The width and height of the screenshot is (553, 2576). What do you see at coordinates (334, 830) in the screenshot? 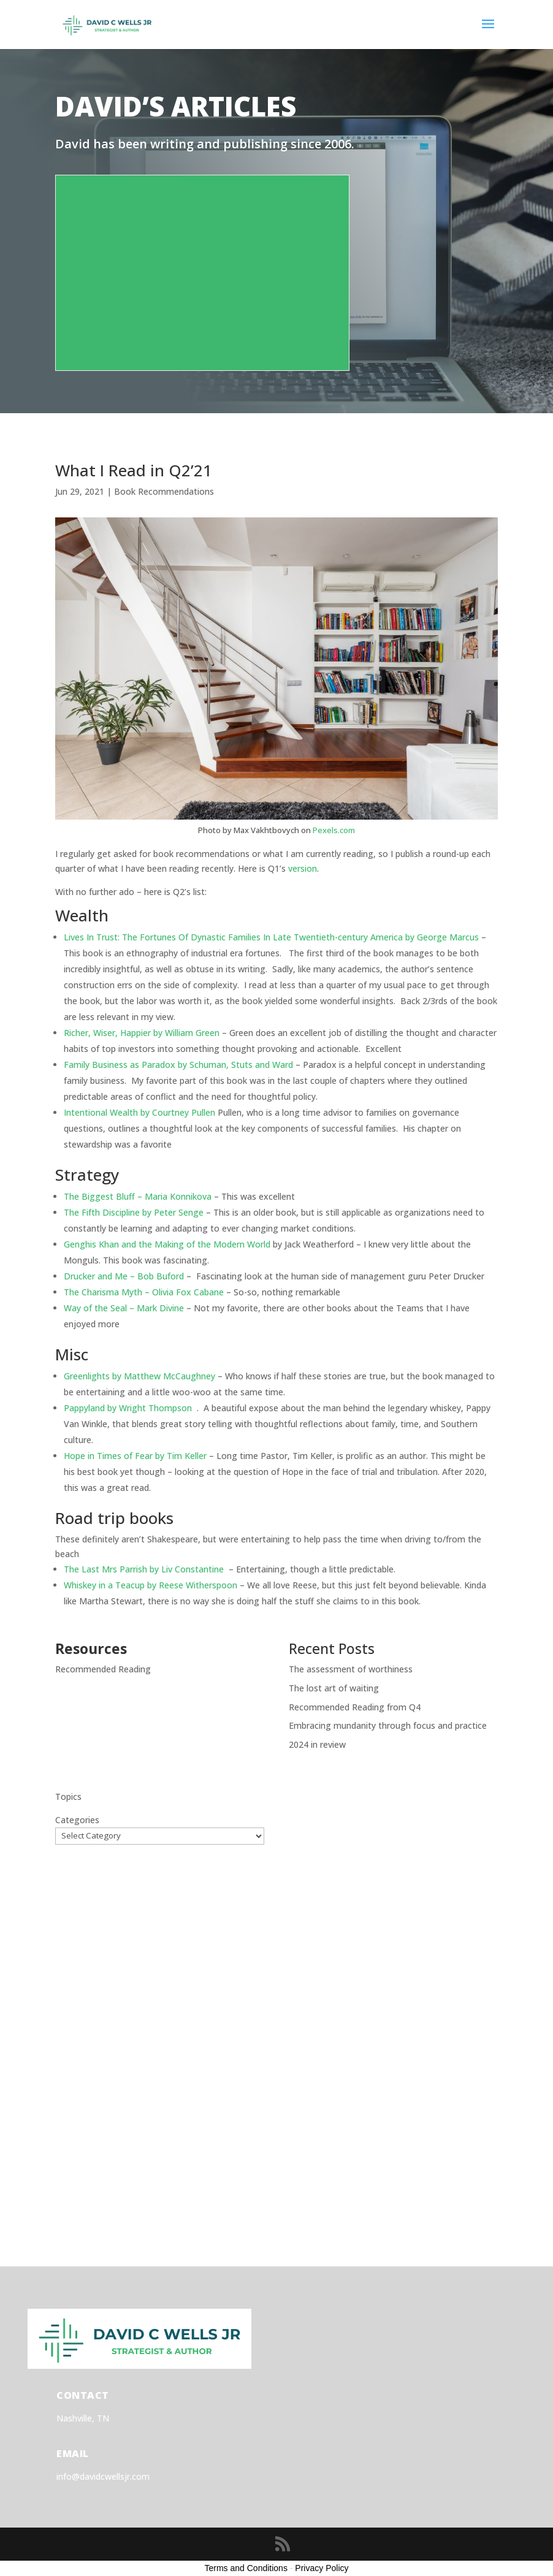
I see `Pexels.com` at bounding box center [334, 830].